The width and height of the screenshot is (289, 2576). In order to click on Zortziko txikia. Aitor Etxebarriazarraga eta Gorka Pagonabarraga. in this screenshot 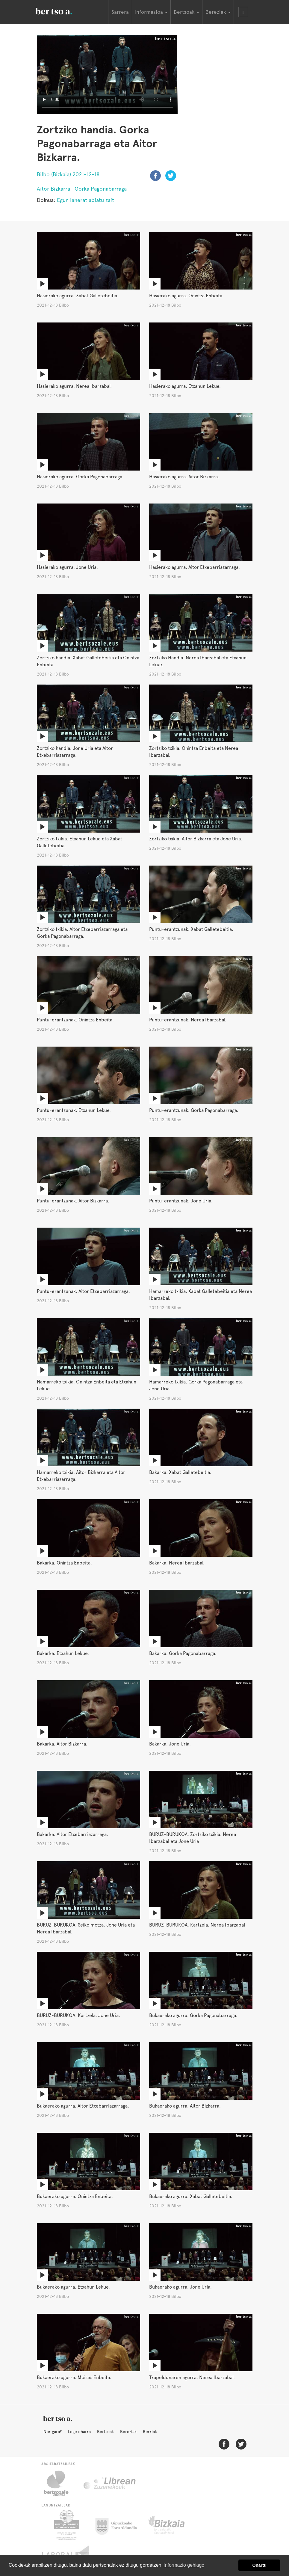, I will do `click(82, 932)`.